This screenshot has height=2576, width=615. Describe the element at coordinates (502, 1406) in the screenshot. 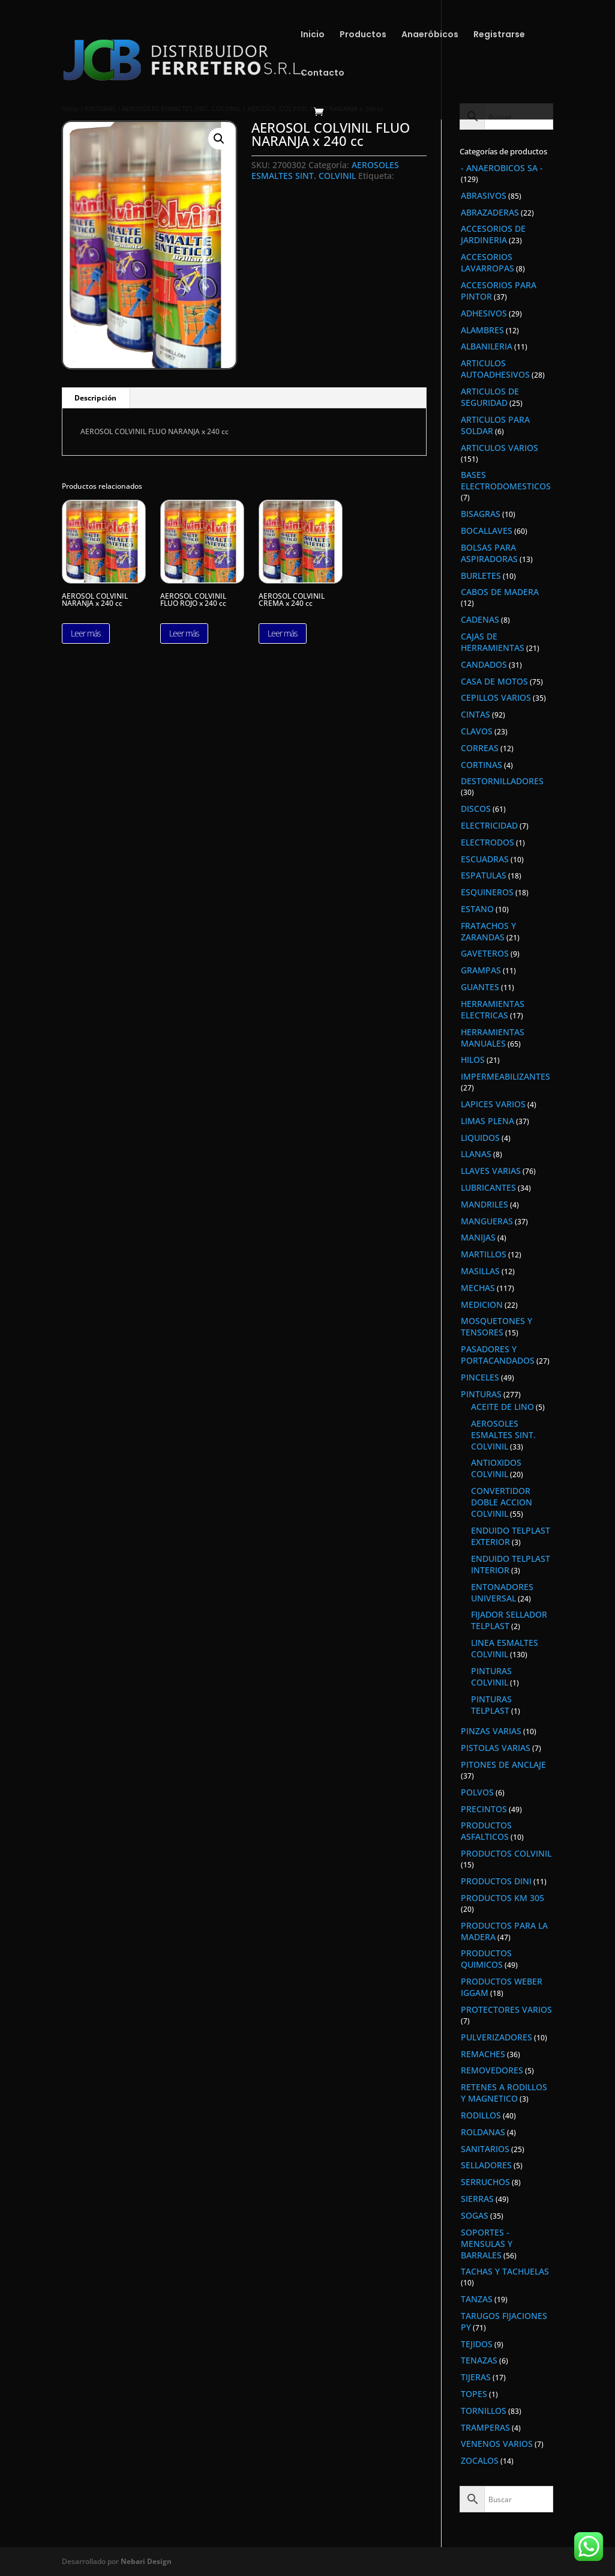

I see `ACEITE DE LINO` at that location.